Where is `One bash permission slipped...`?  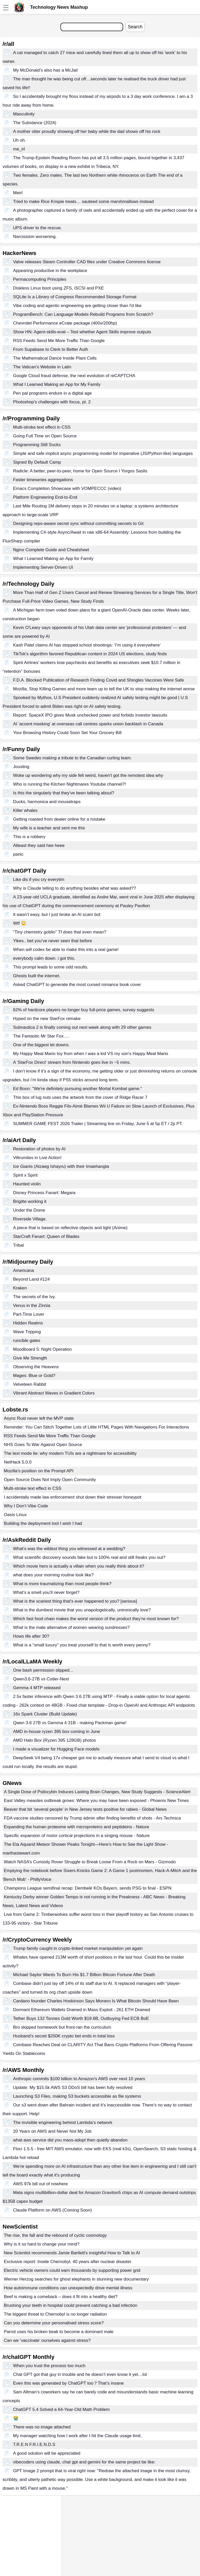 One bash permission slipped... is located at coordinates (43, 1670).